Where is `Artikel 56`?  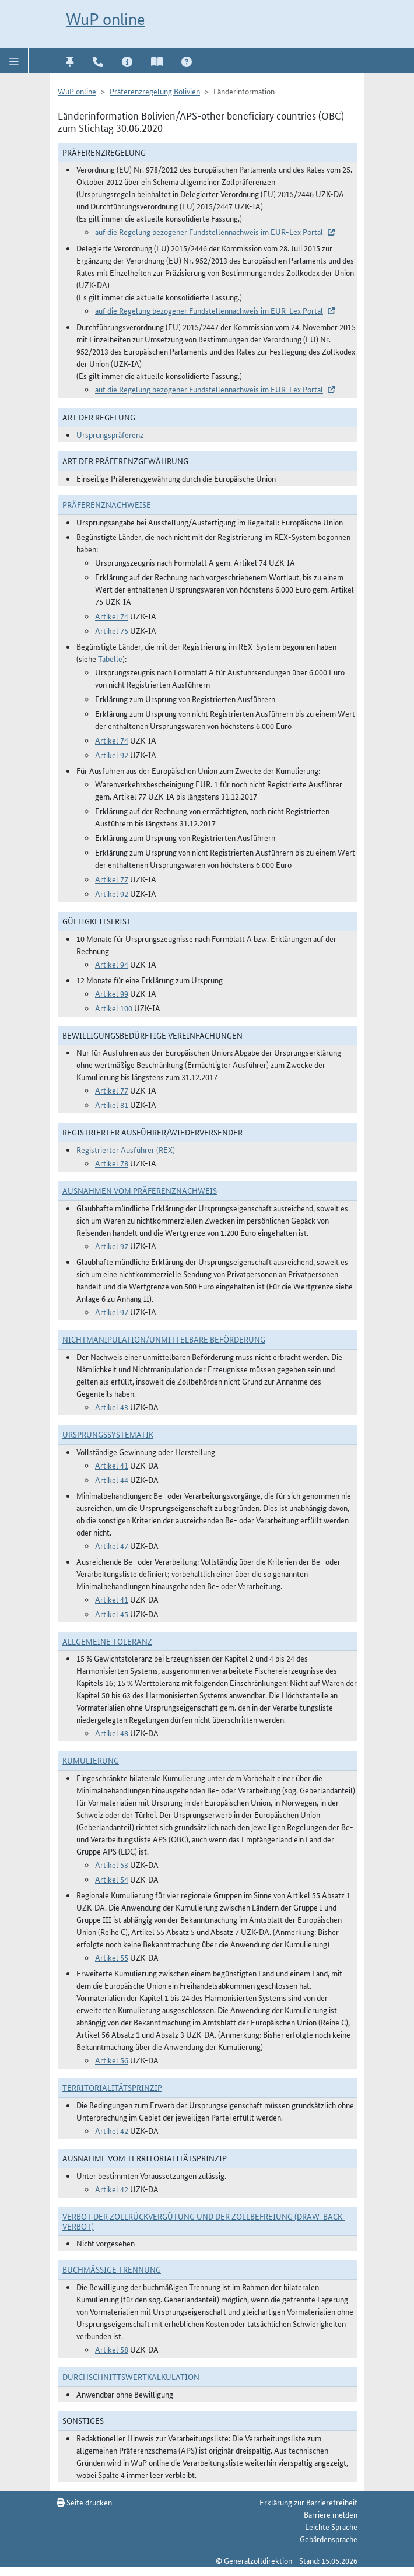
Artikel 56 is located at coordinates (111, 2060).